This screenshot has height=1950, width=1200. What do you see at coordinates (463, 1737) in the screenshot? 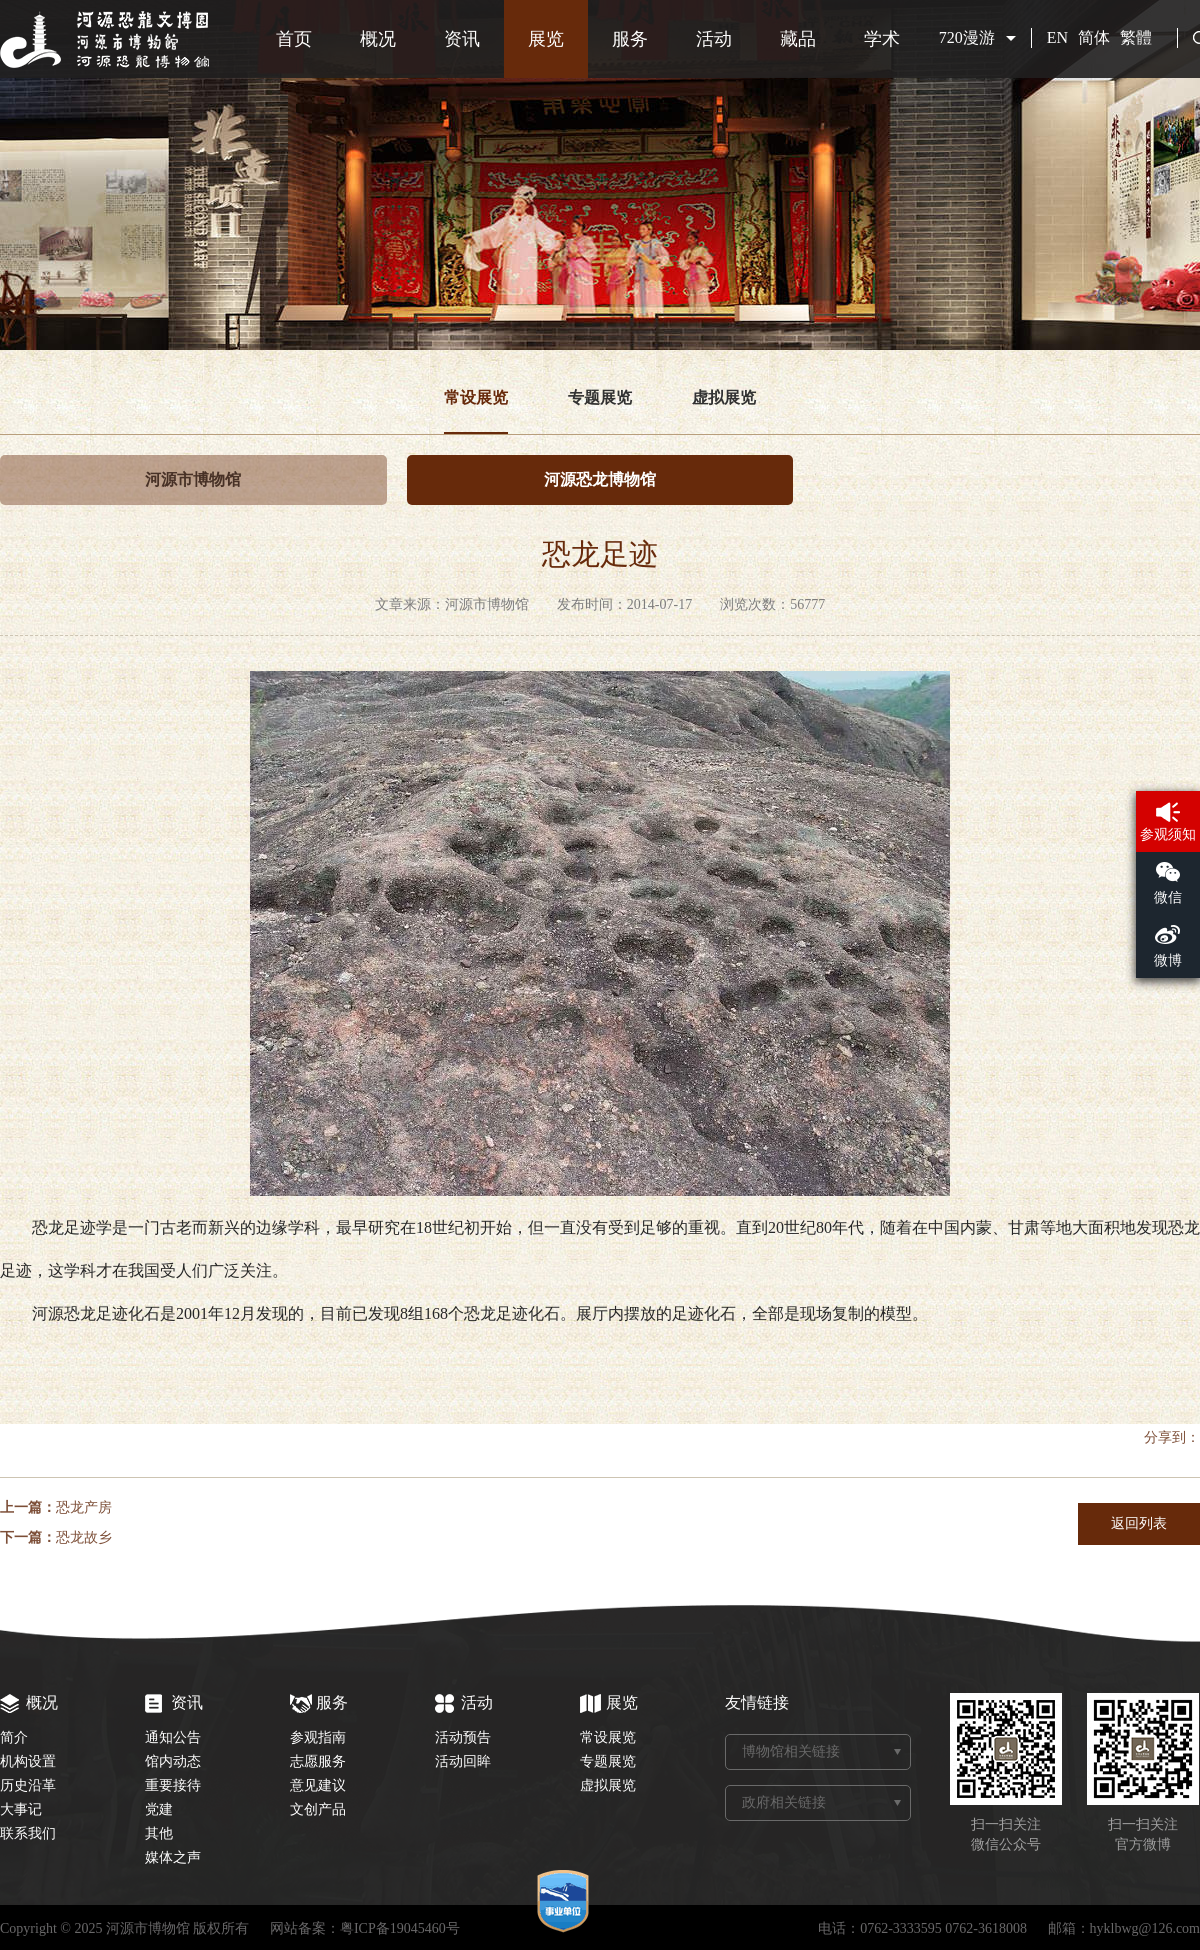
I see `活动预告` at bounding box center [463, 1737].